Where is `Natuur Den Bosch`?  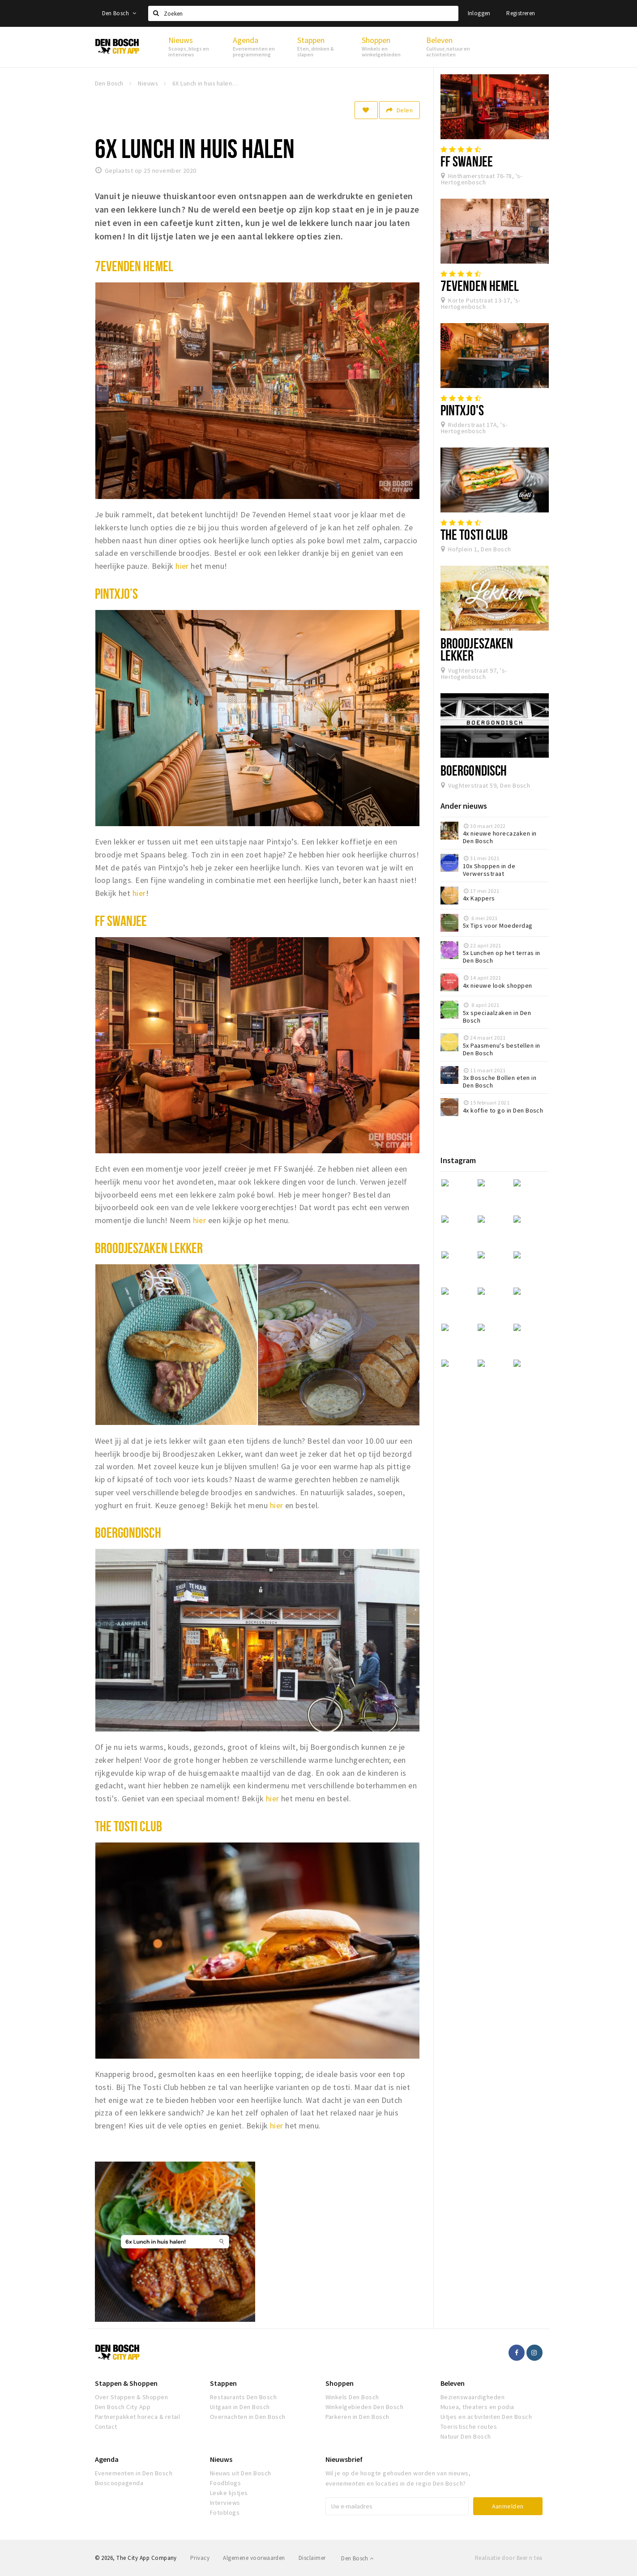
Natuur Den Bosch is located at coordinates (465, 2436).